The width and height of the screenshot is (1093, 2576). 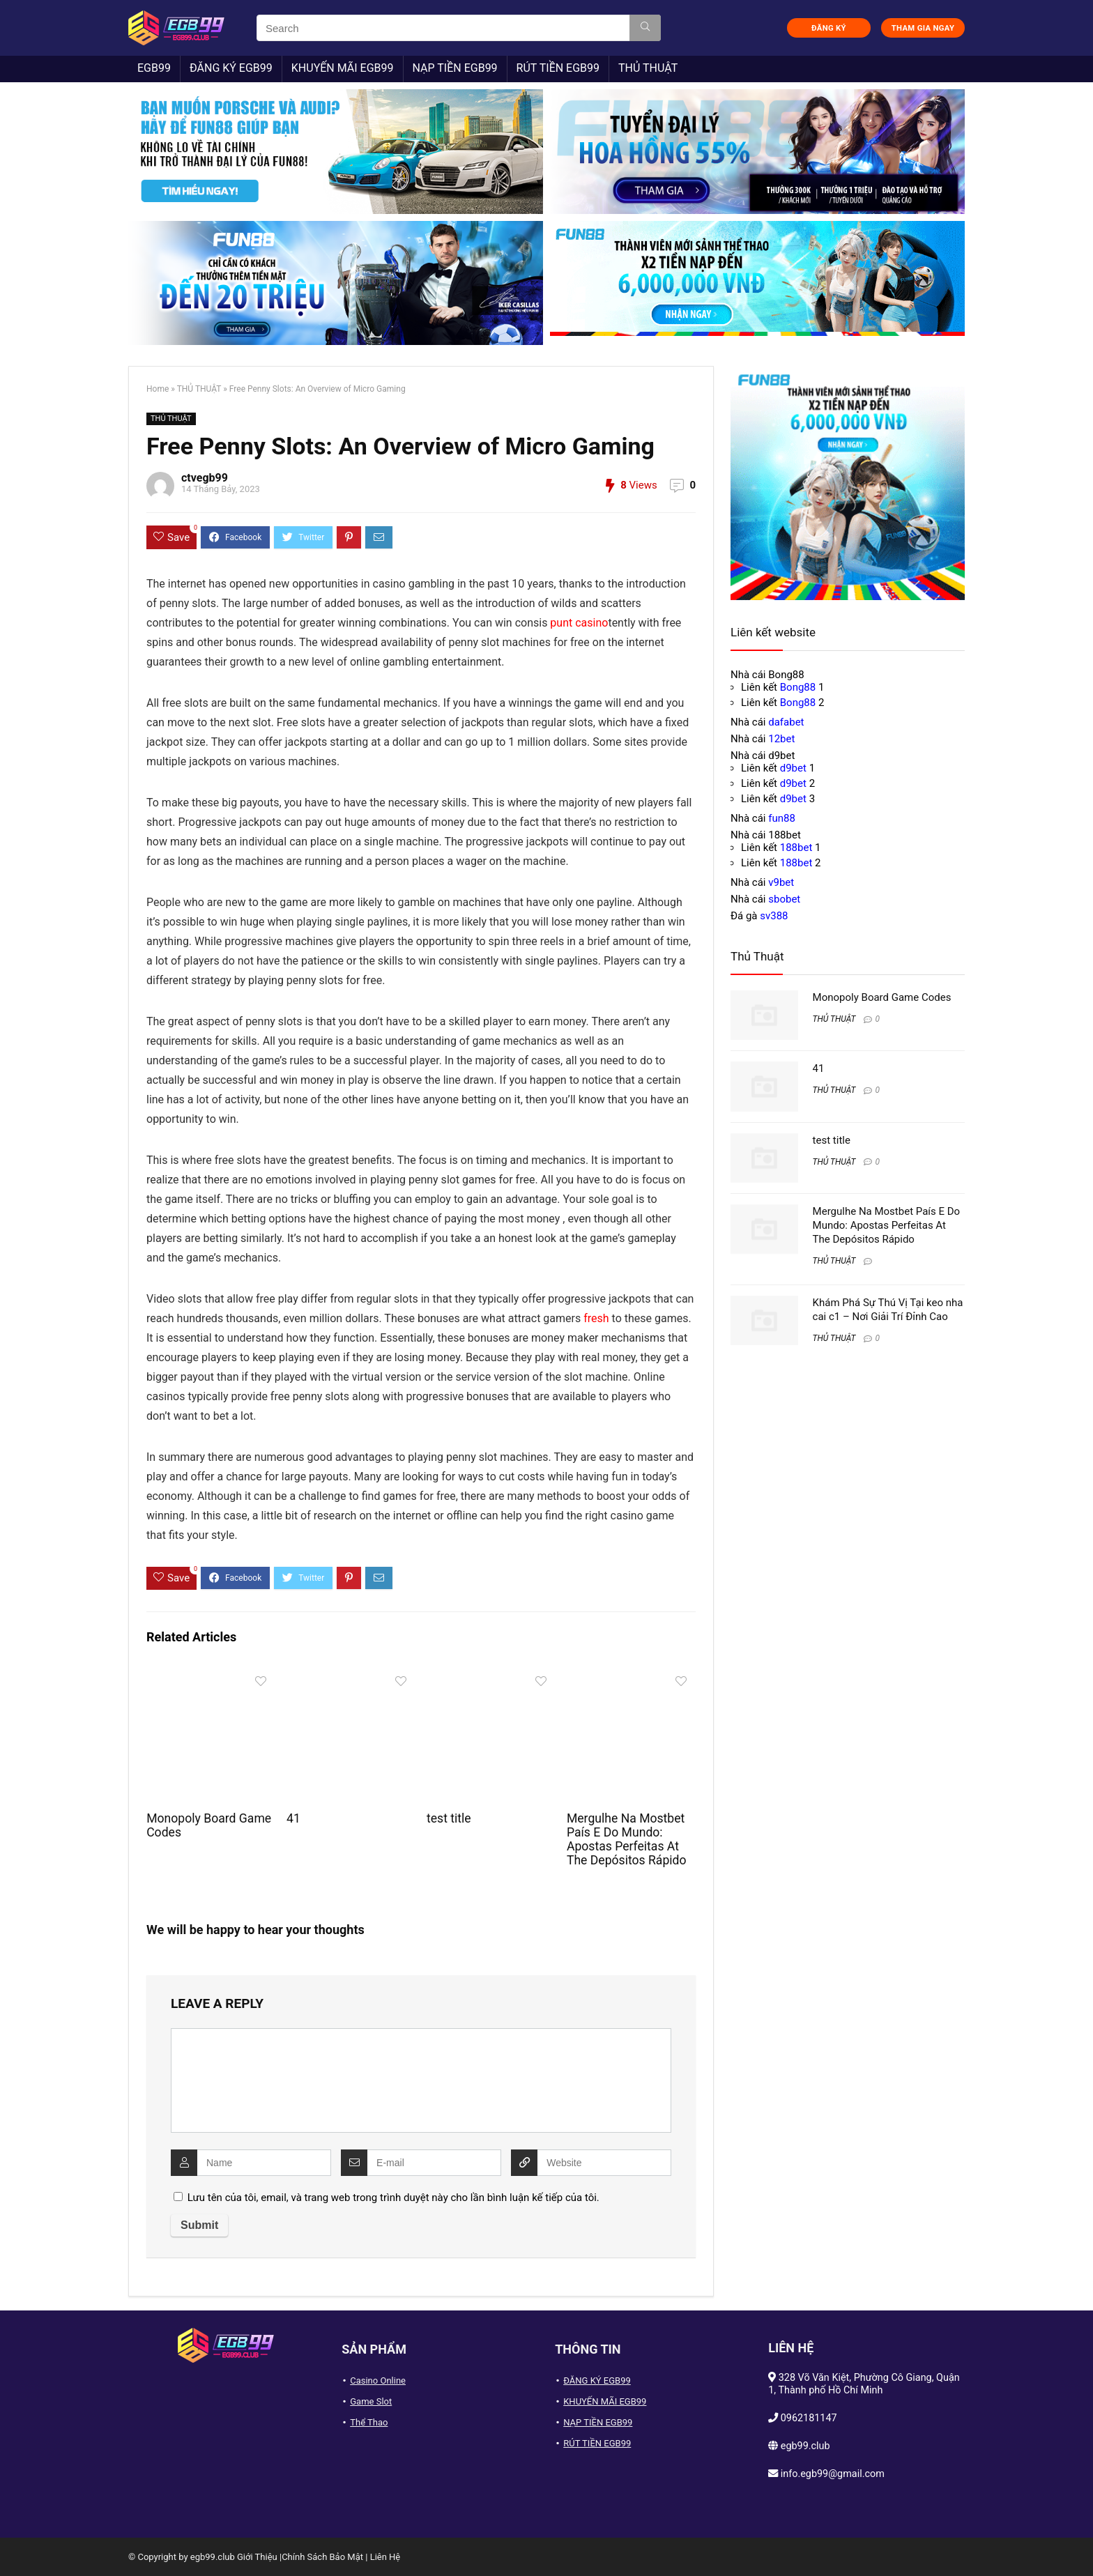 What do you see at coordinates (342, 68) in the screenshot?
I see `KHUYẾN MÃI EGB99` at bounding box center [342, 68].